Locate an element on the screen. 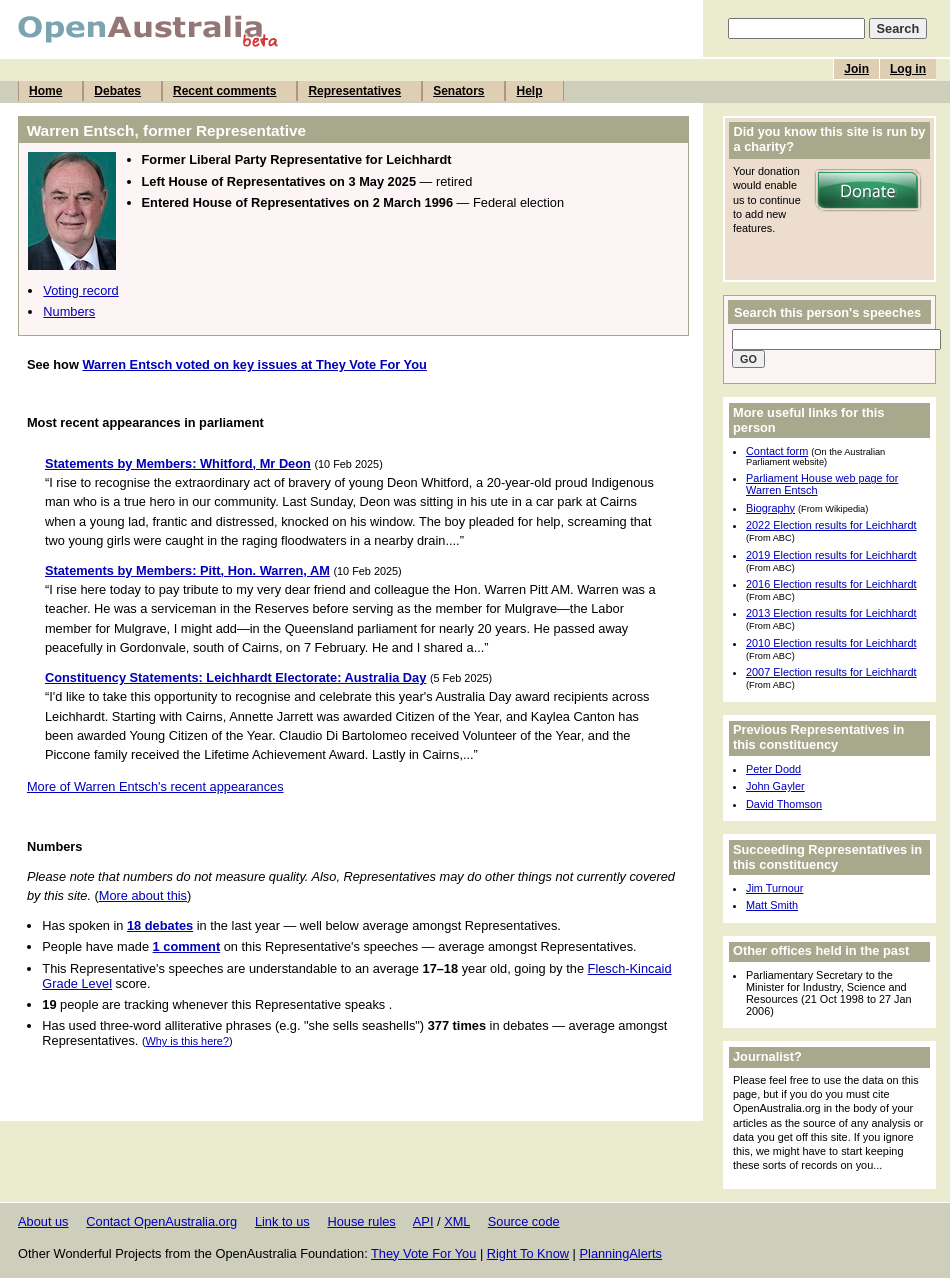 The width and height of the screenshot is (950, 1278). Peter Dodd is located at coordinates (773, 769).